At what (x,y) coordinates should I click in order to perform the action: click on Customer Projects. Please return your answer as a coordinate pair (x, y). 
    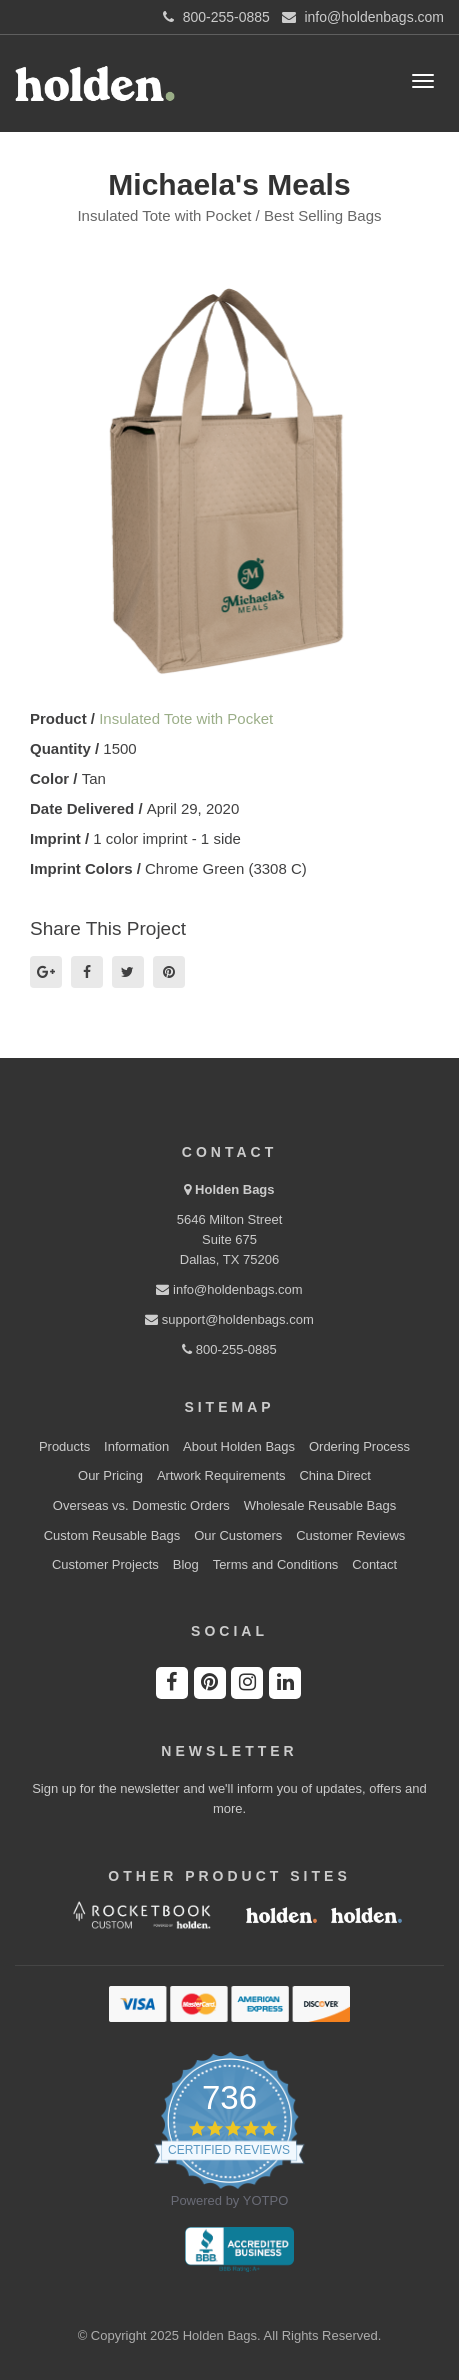
    Looking at the image, I should click on (105, 1564).